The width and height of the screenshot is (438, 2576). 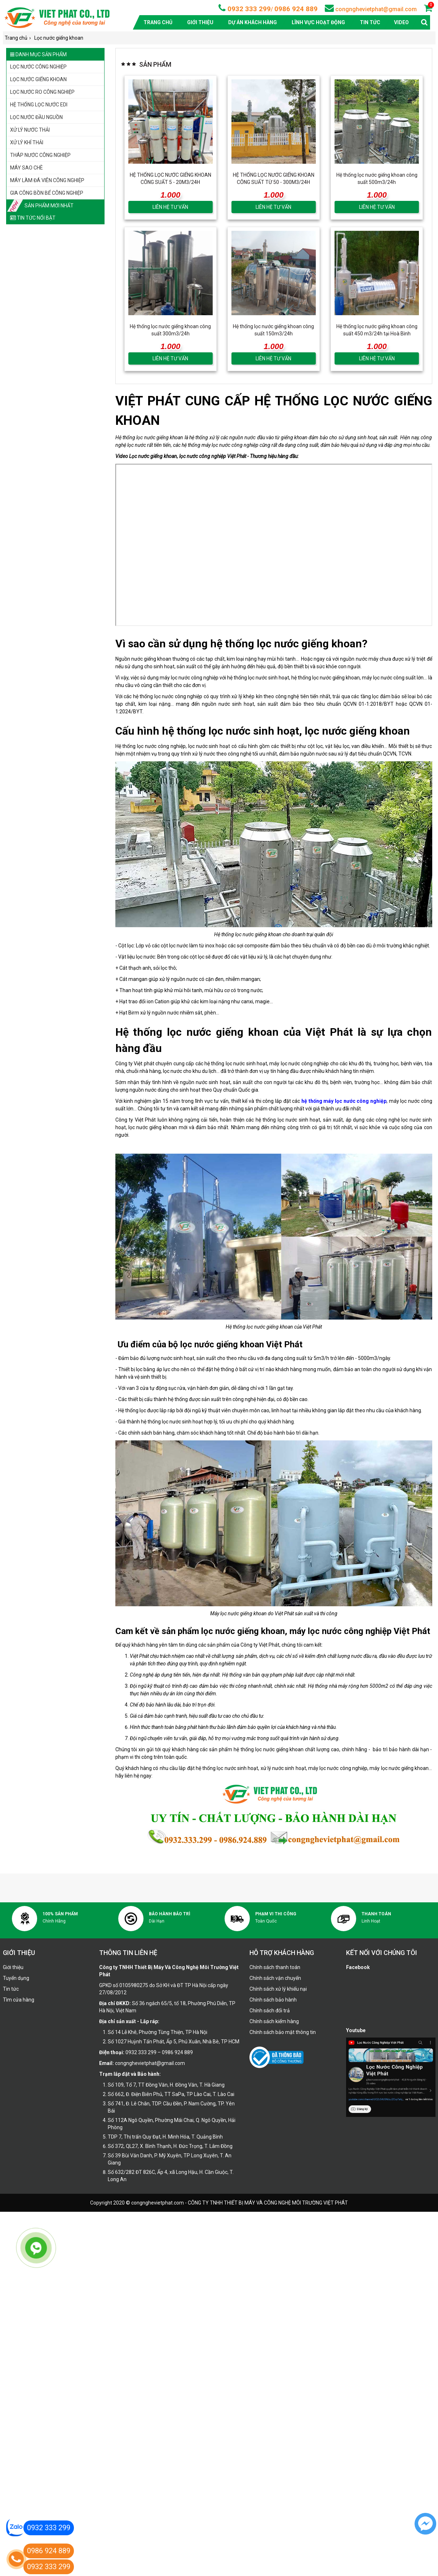 I want to click on Xử lý nước thải, so click(x=30, y=130).